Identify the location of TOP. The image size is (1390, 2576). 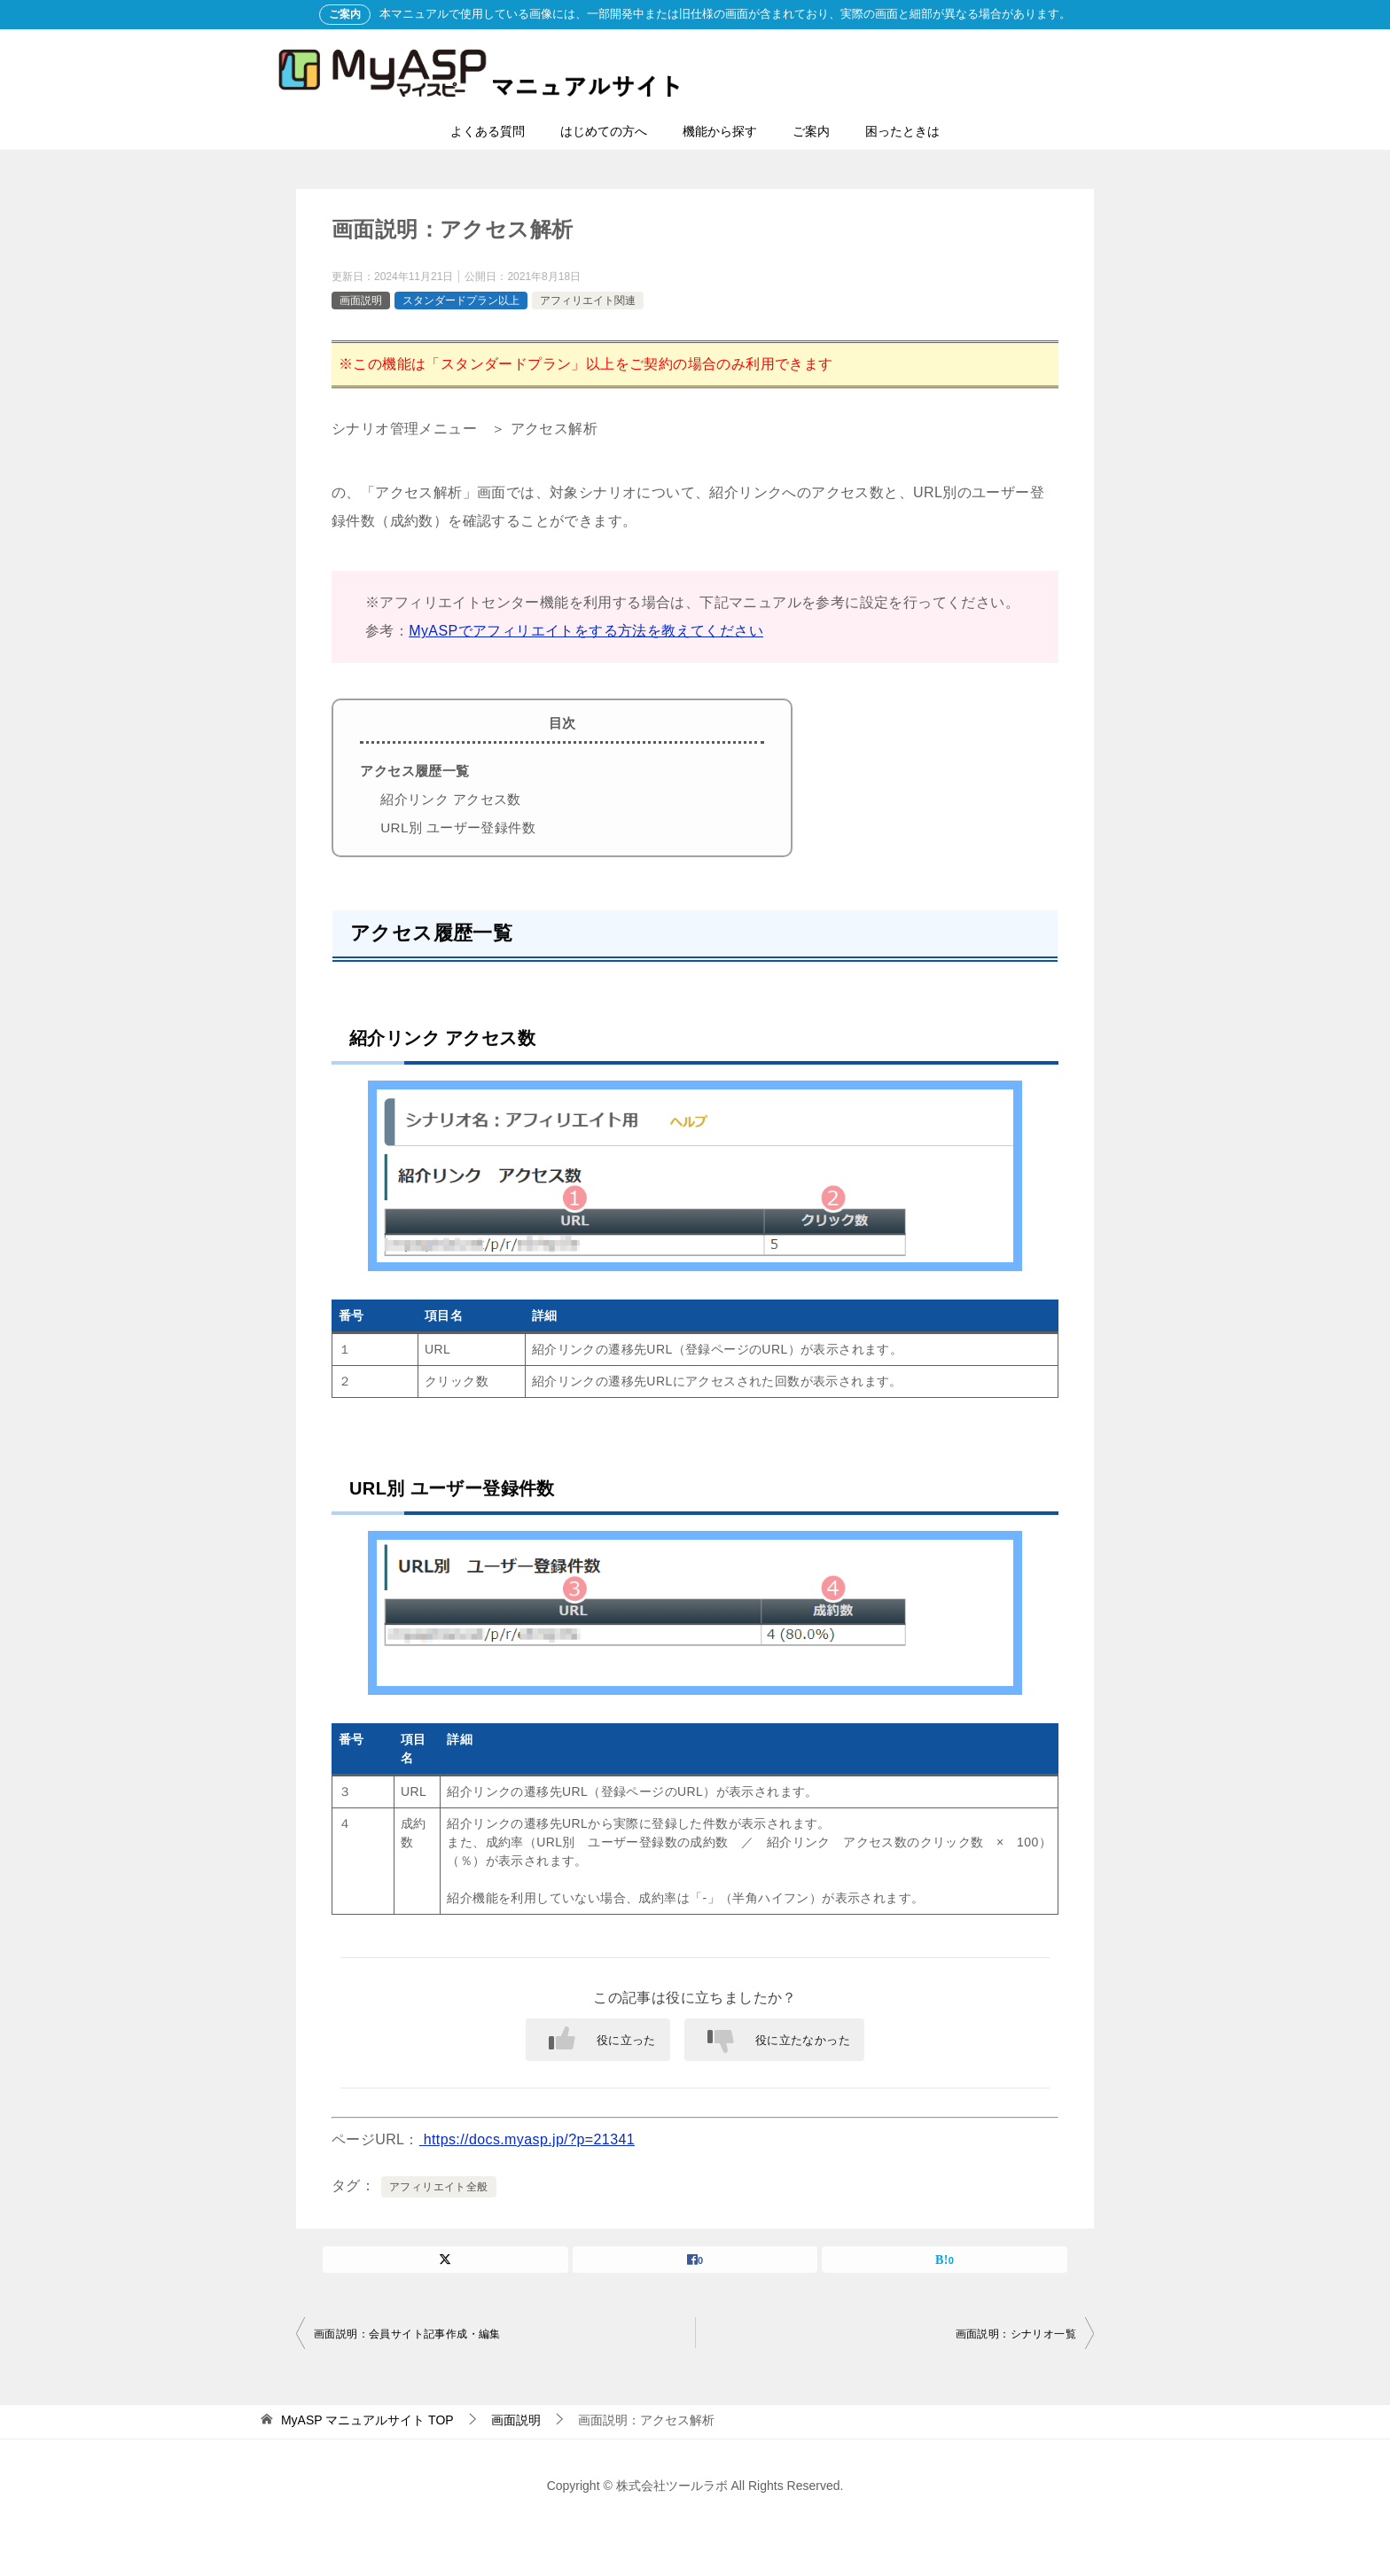
(367, 2420).